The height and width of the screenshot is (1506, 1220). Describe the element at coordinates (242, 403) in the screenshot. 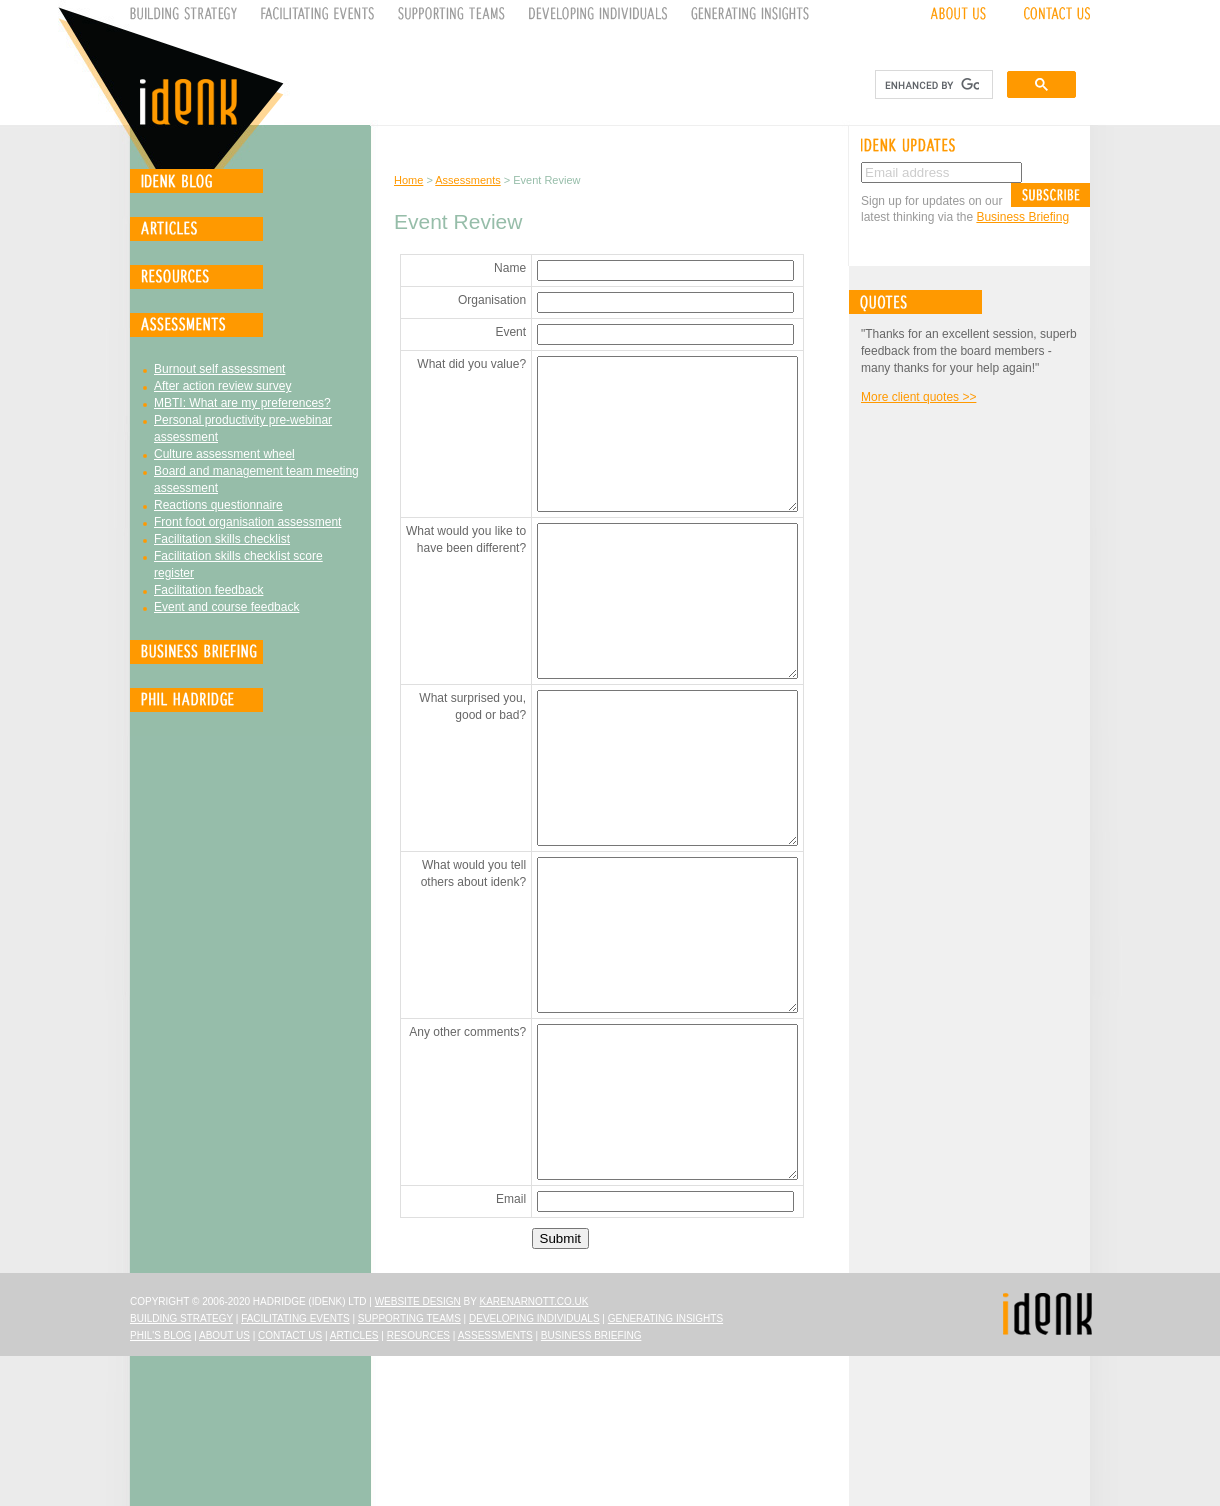

I see `MBTI: What are my preferences?` at that location.